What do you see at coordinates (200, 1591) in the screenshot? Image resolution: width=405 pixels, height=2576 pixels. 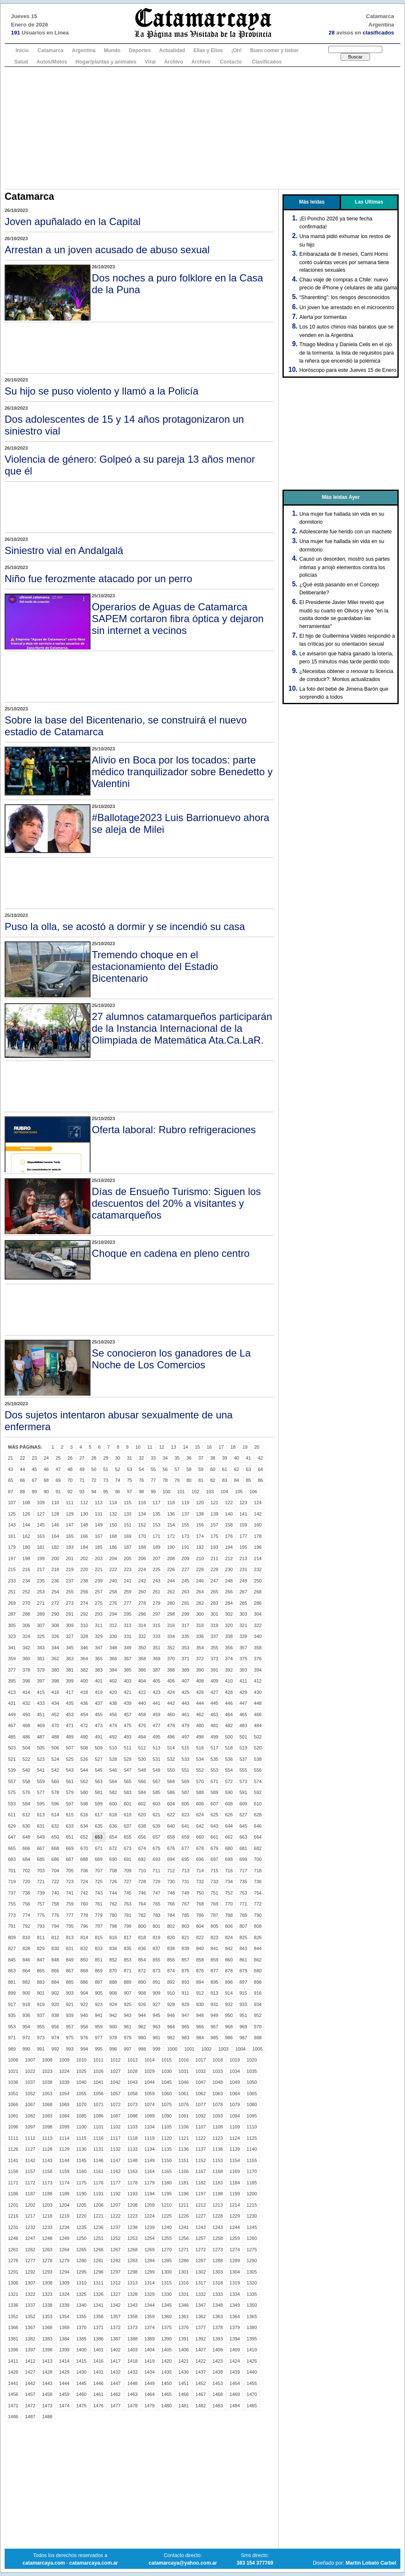 I see `264` at bounding box center [200, 1591].